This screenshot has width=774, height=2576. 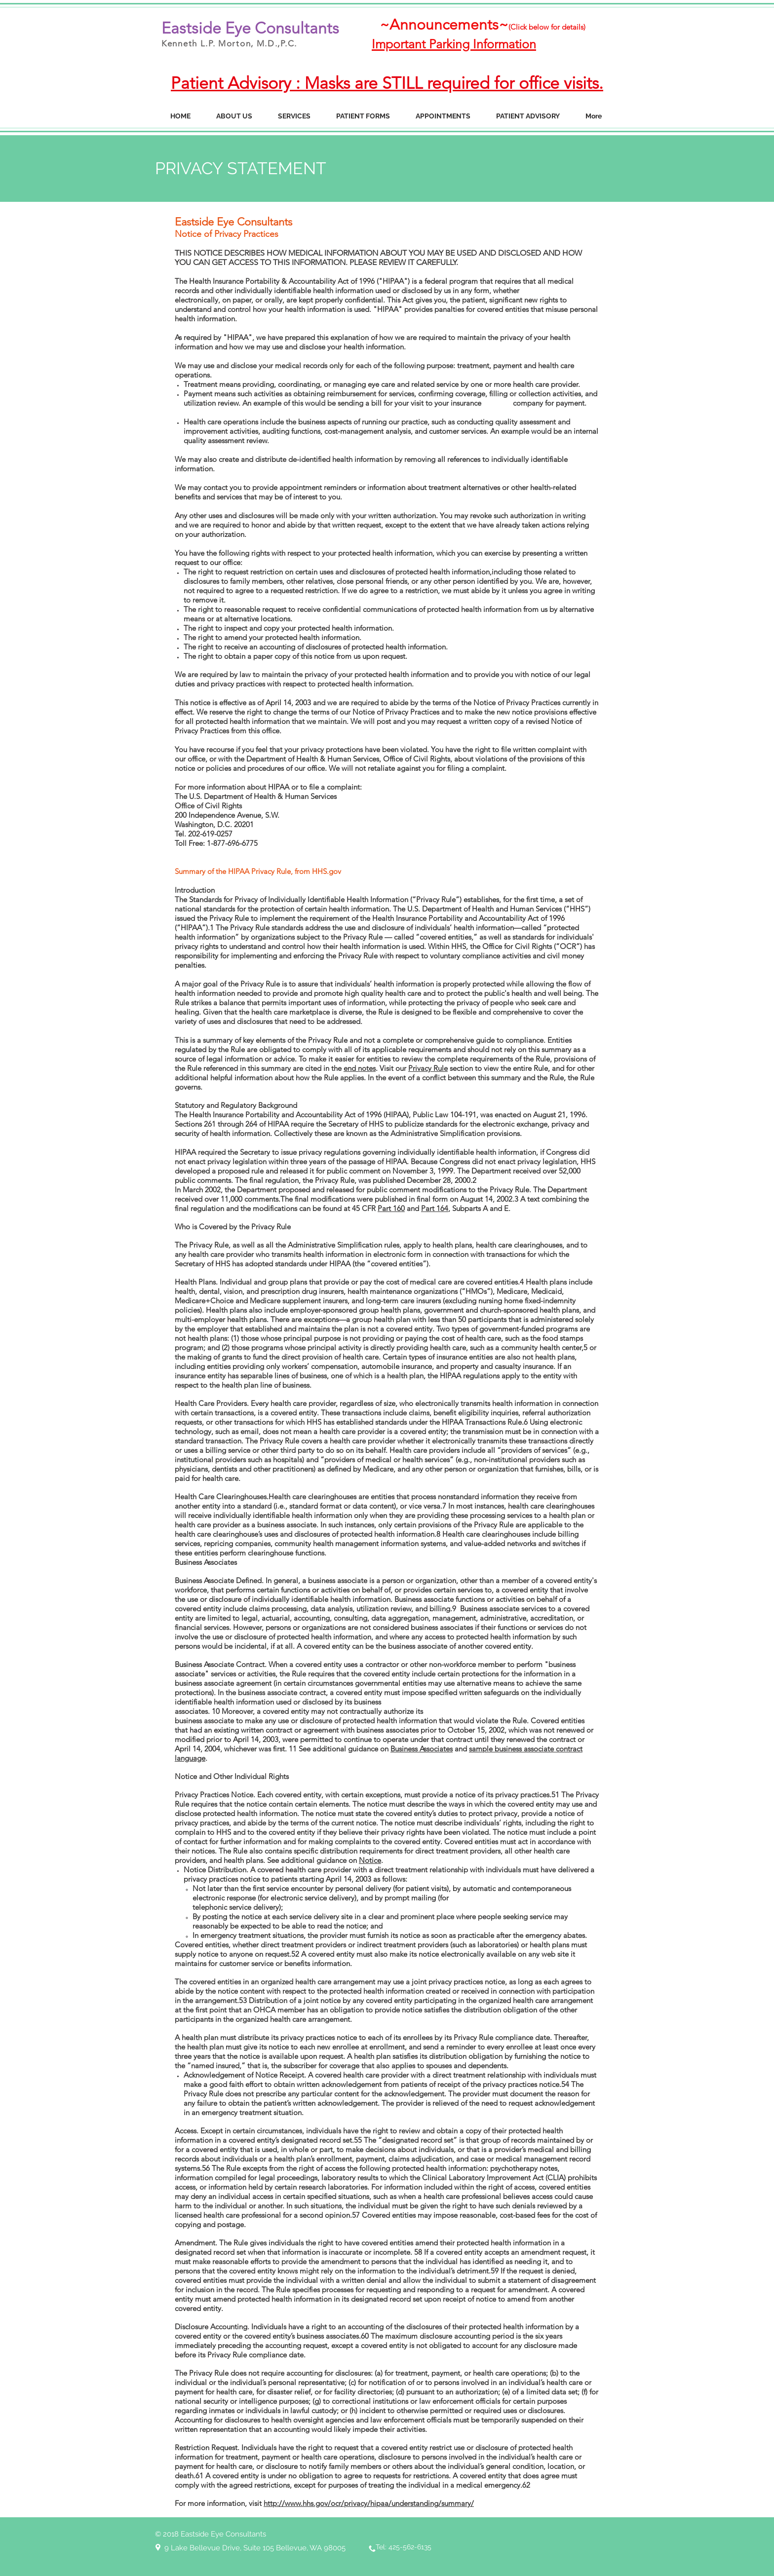 What do you see at coordinates (360, 1068) in the screenshot?
I see `end notes` at bounding box center [360, 1068].